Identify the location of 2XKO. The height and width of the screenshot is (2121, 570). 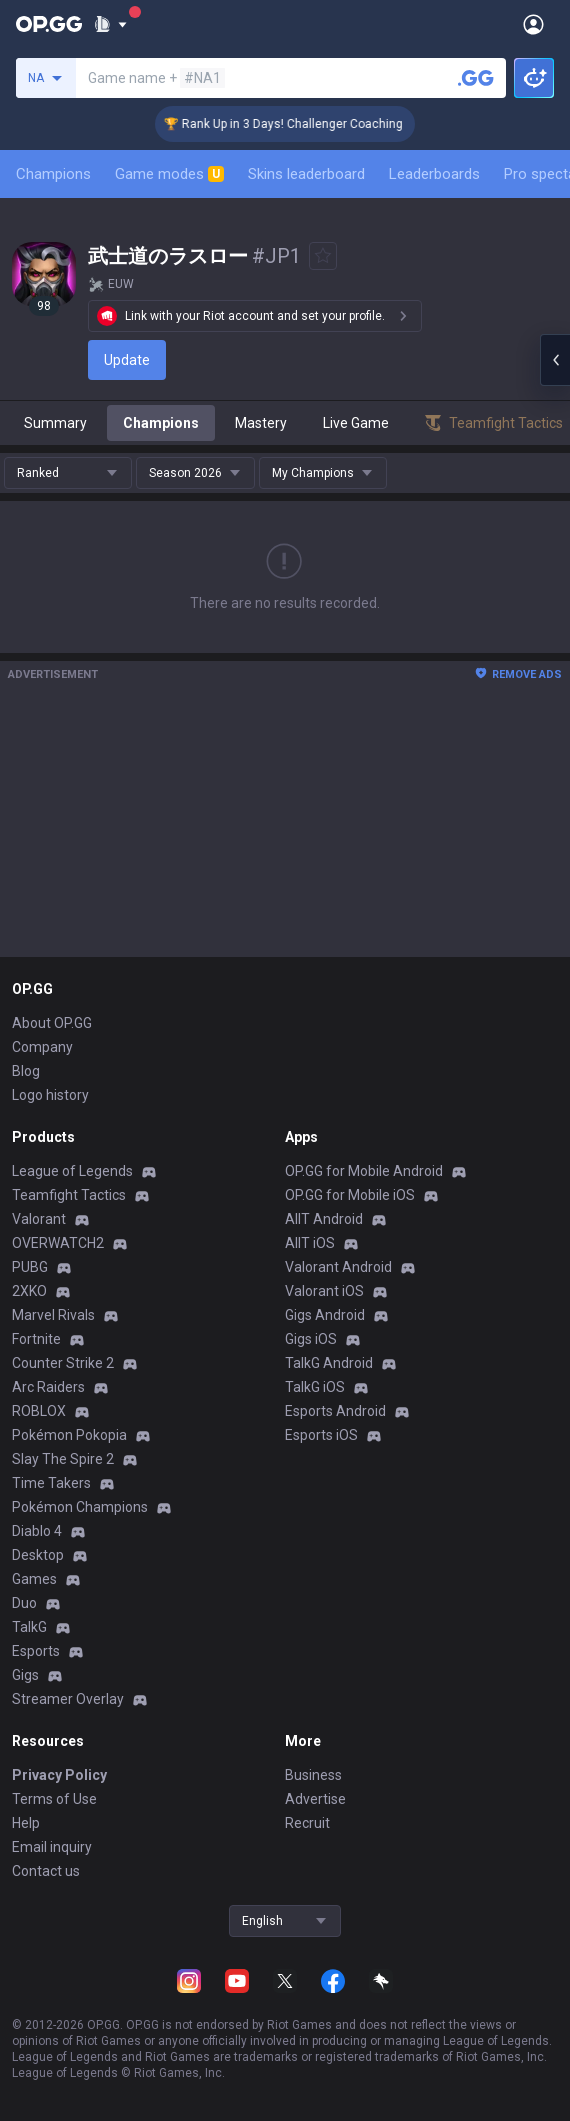
(29, 1291).